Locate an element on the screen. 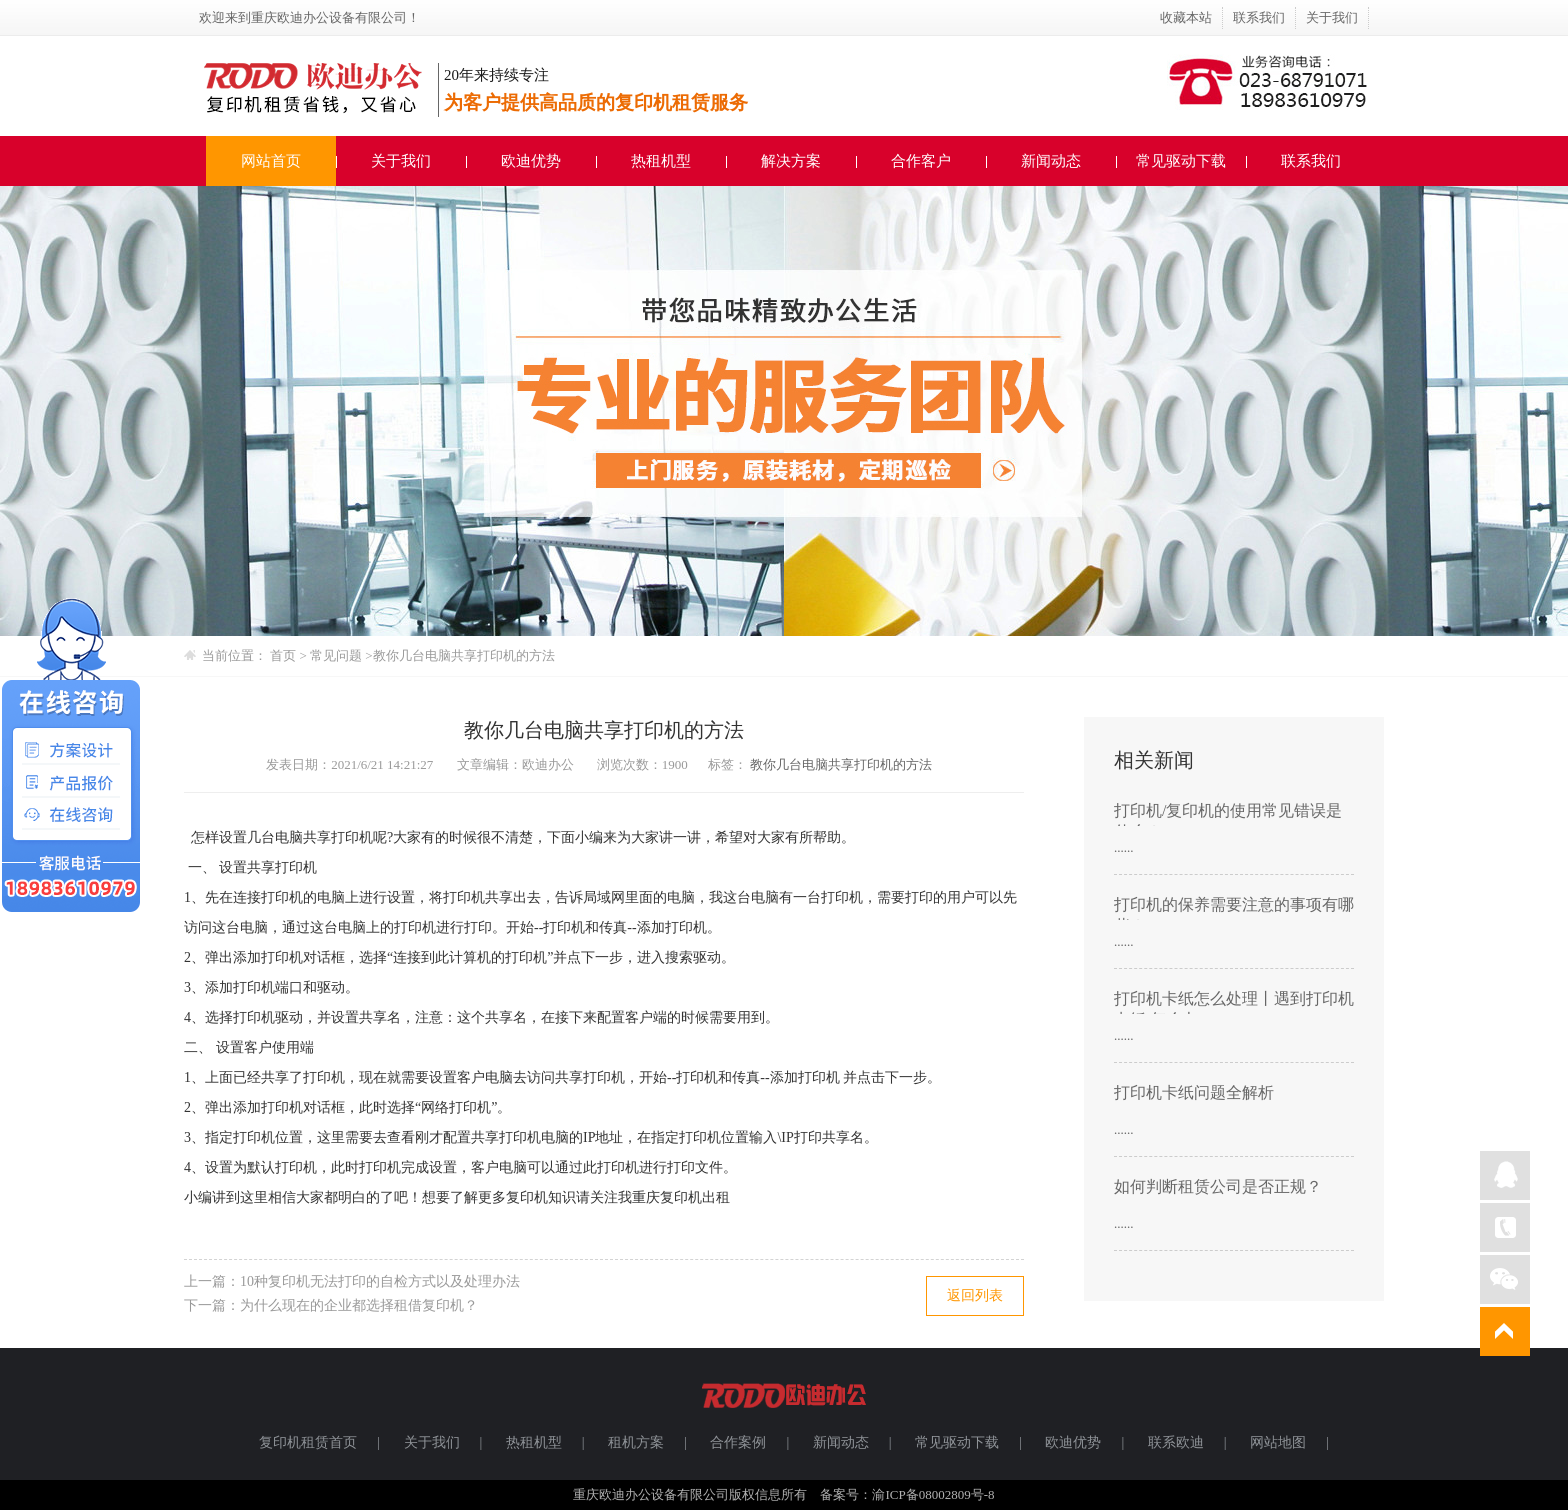 The image size is (1568, 1510). 10种复印机无法打印的自检方式以及处理办法 is located at coordinates (380, 1281).